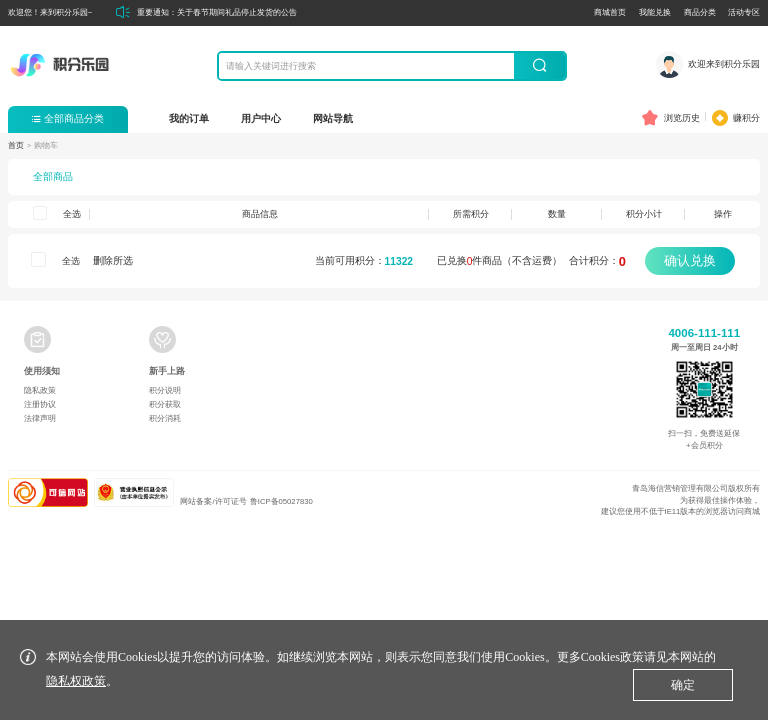 Image resolution: width=768 pixels, height=720 pixels. What do you see at coordinates (165, 418) in the screenshot?
I see `积分消耗` at bounding box center [165, 418].